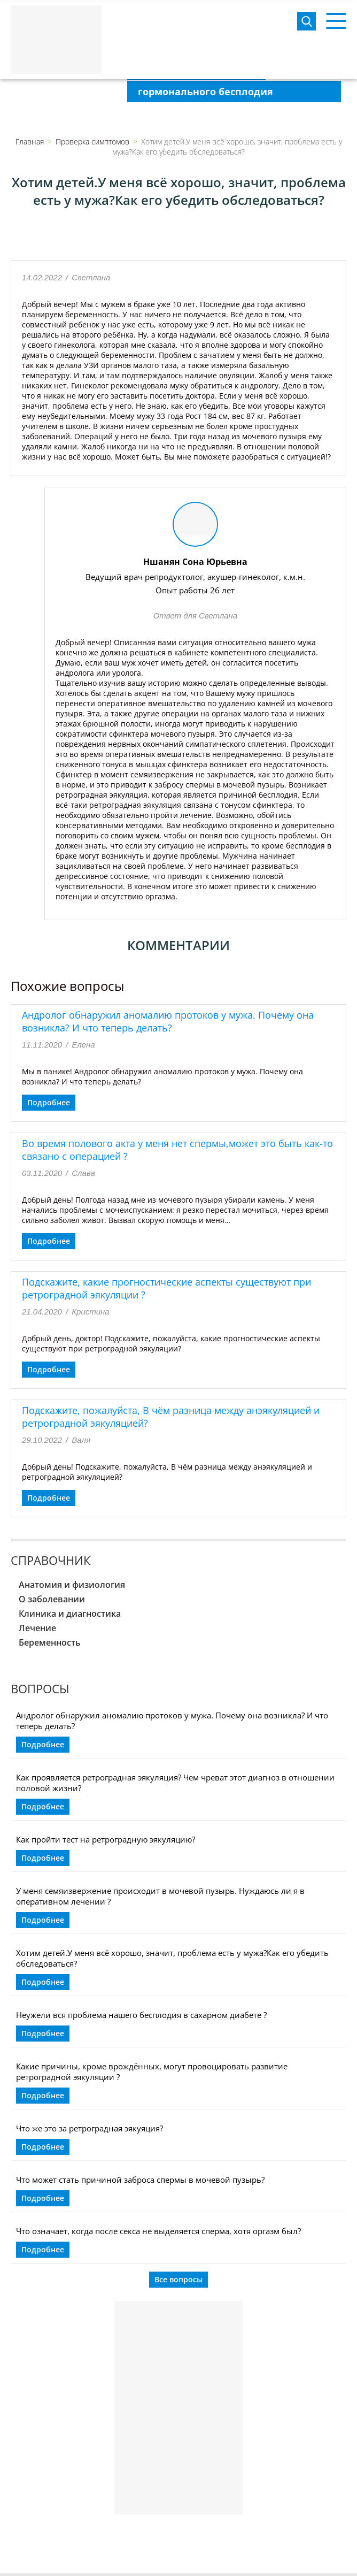 Image resolution: width=357 pixels, height=2576 pixels. I want to click on Справочник, so click(50, 1560).